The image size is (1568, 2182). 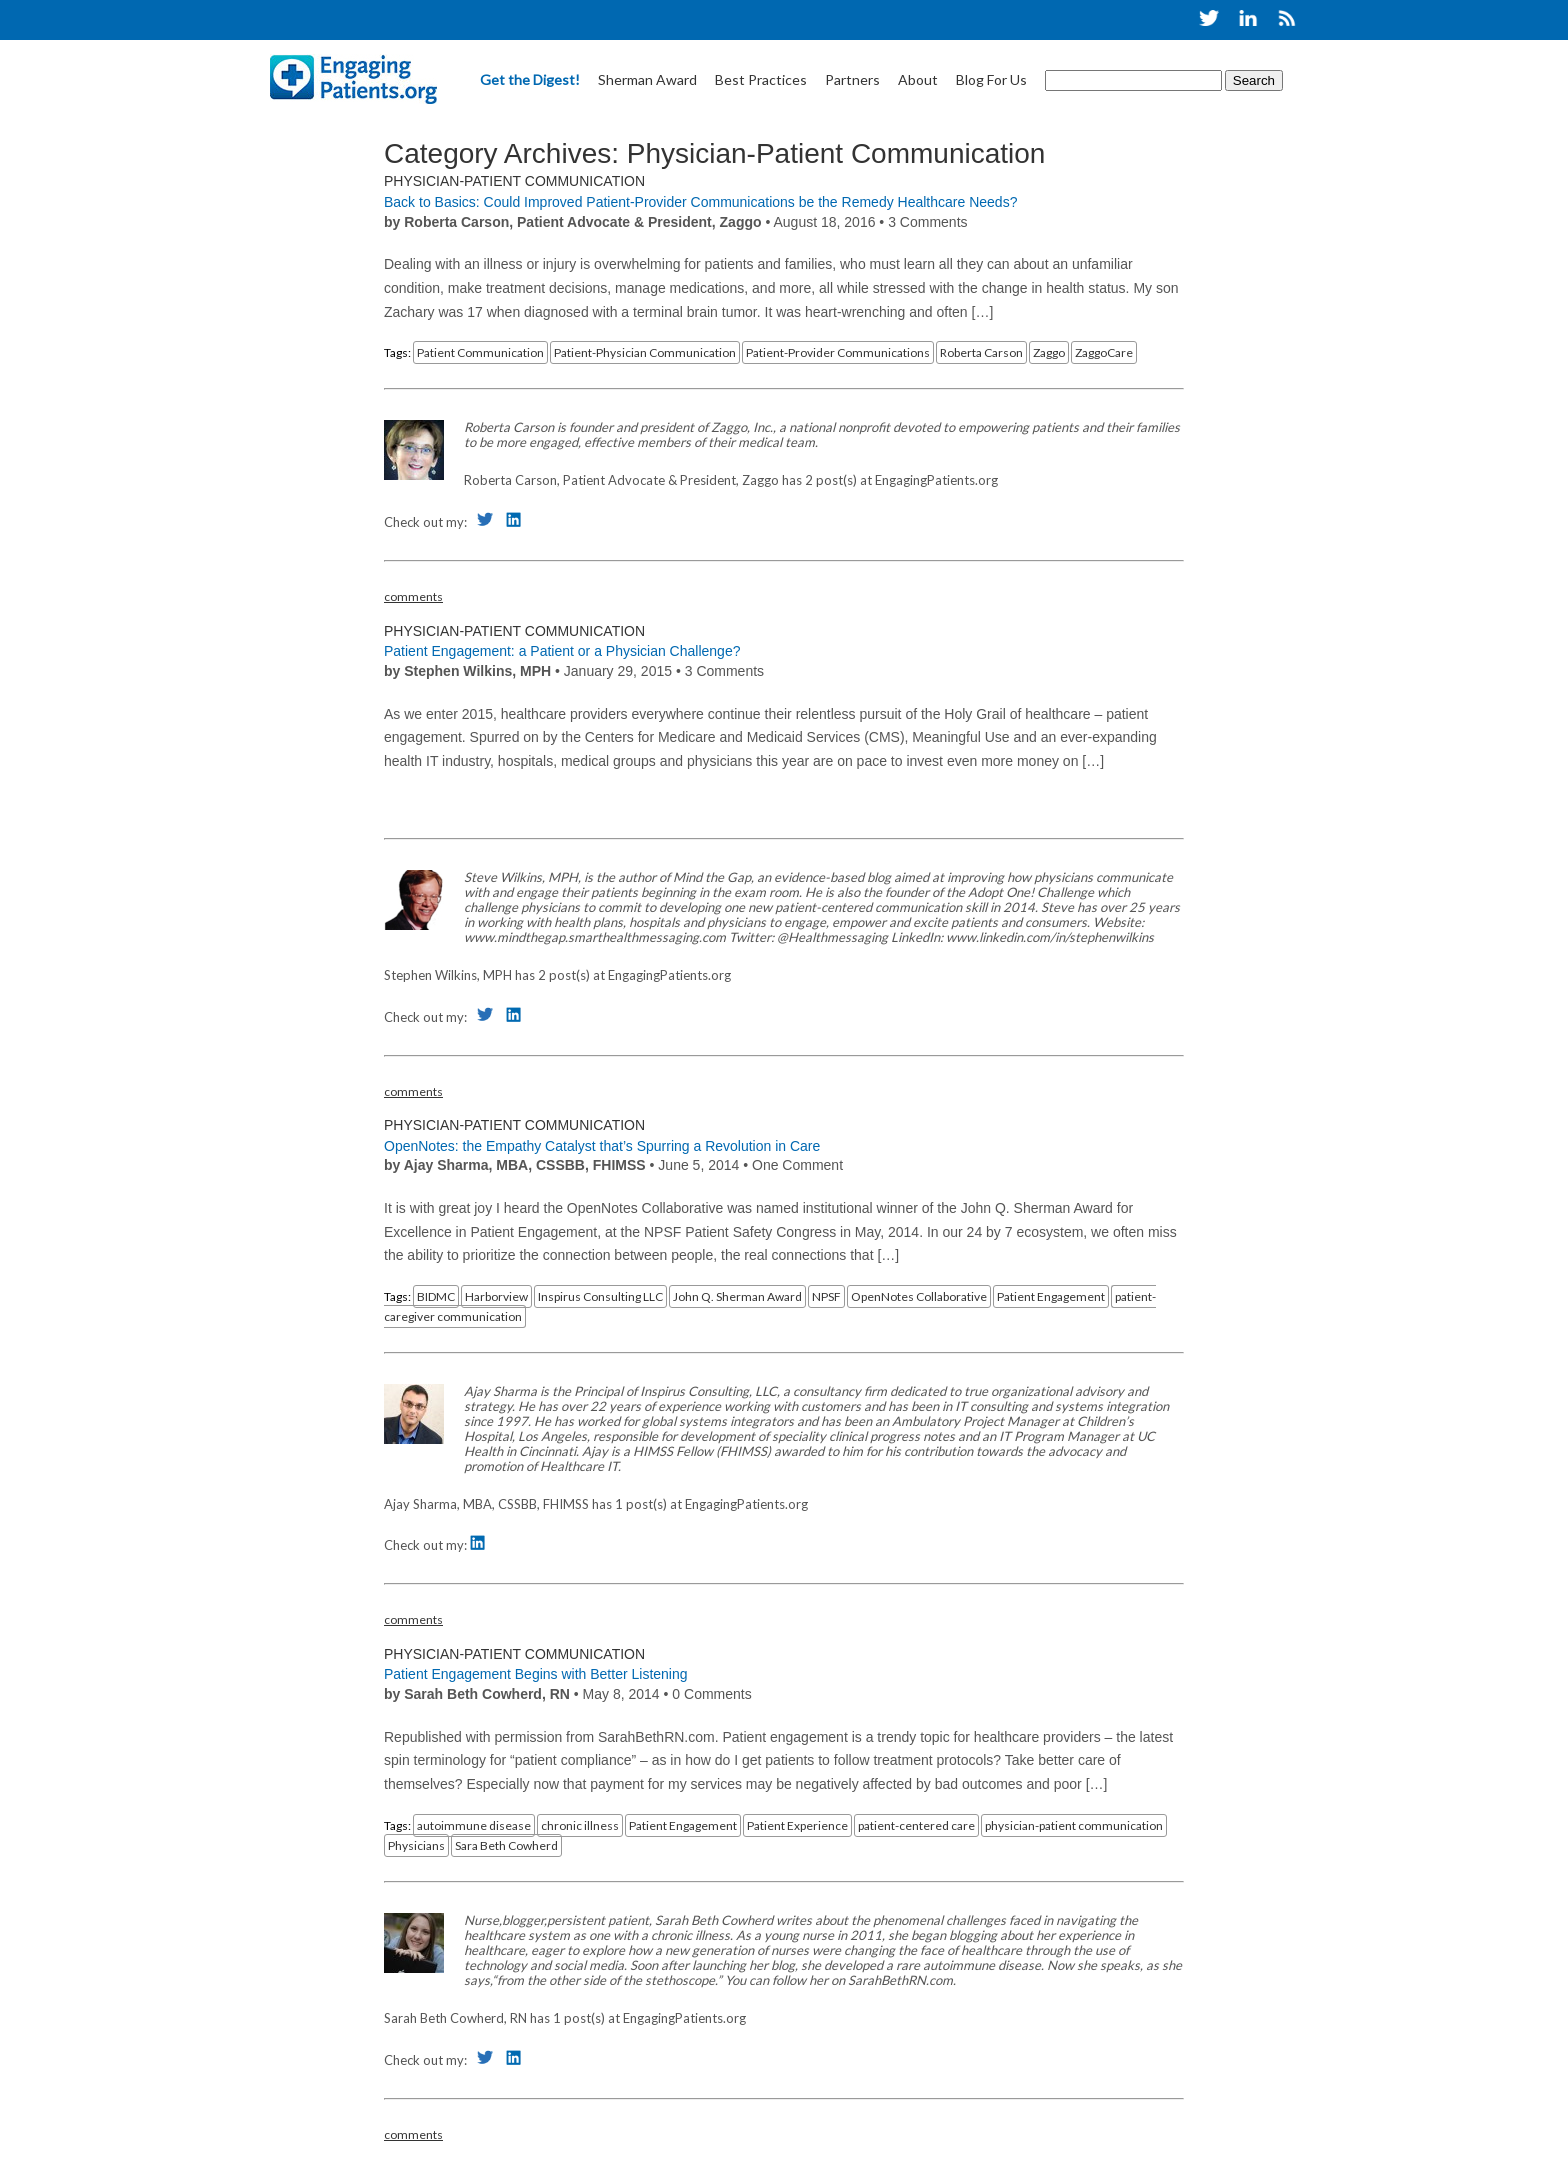 What do you see at coordinates (514, 181) in the screenshot?
I see `Physician-Patient Communication` at bounding box center [514, 181].